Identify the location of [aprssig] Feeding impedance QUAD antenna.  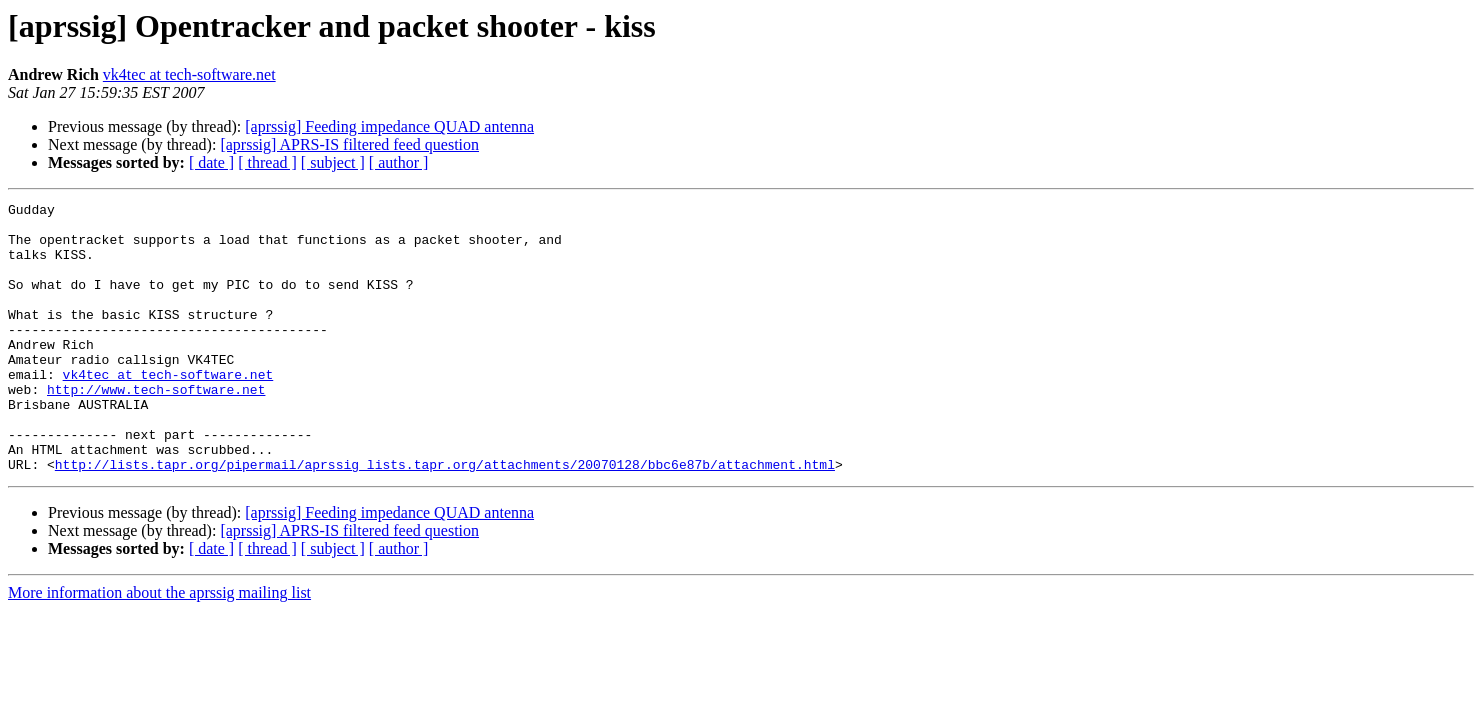
(389, 126).